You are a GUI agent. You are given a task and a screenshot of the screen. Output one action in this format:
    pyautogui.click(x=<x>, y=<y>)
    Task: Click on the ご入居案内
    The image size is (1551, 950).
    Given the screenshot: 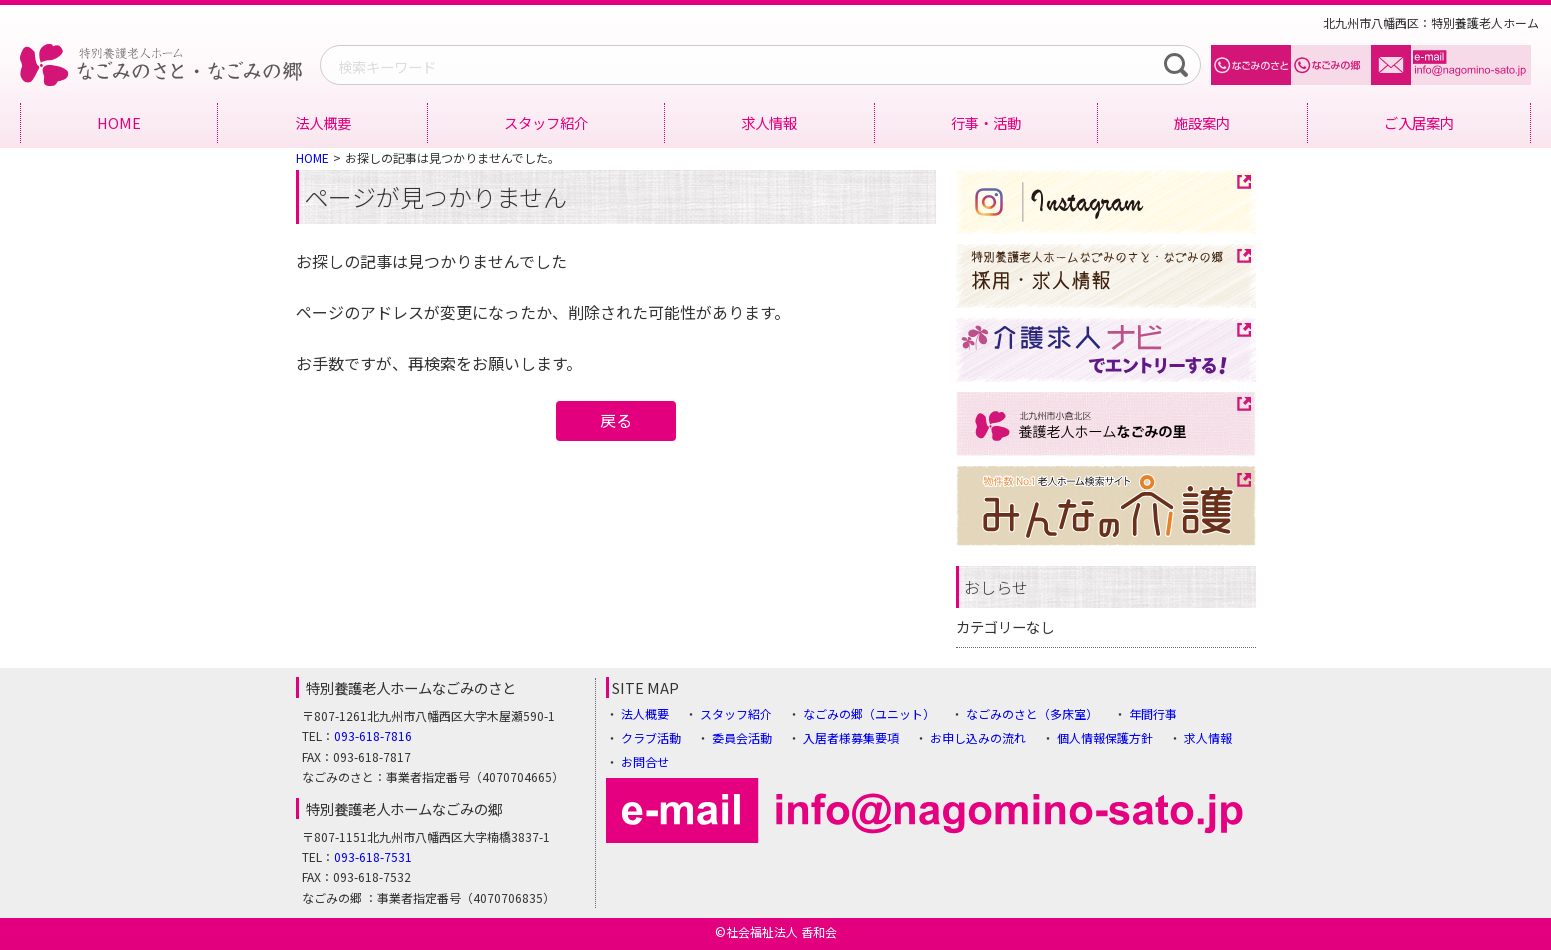 What is the action you would take?
    pyautogui.click(x=1419, y=122)
    